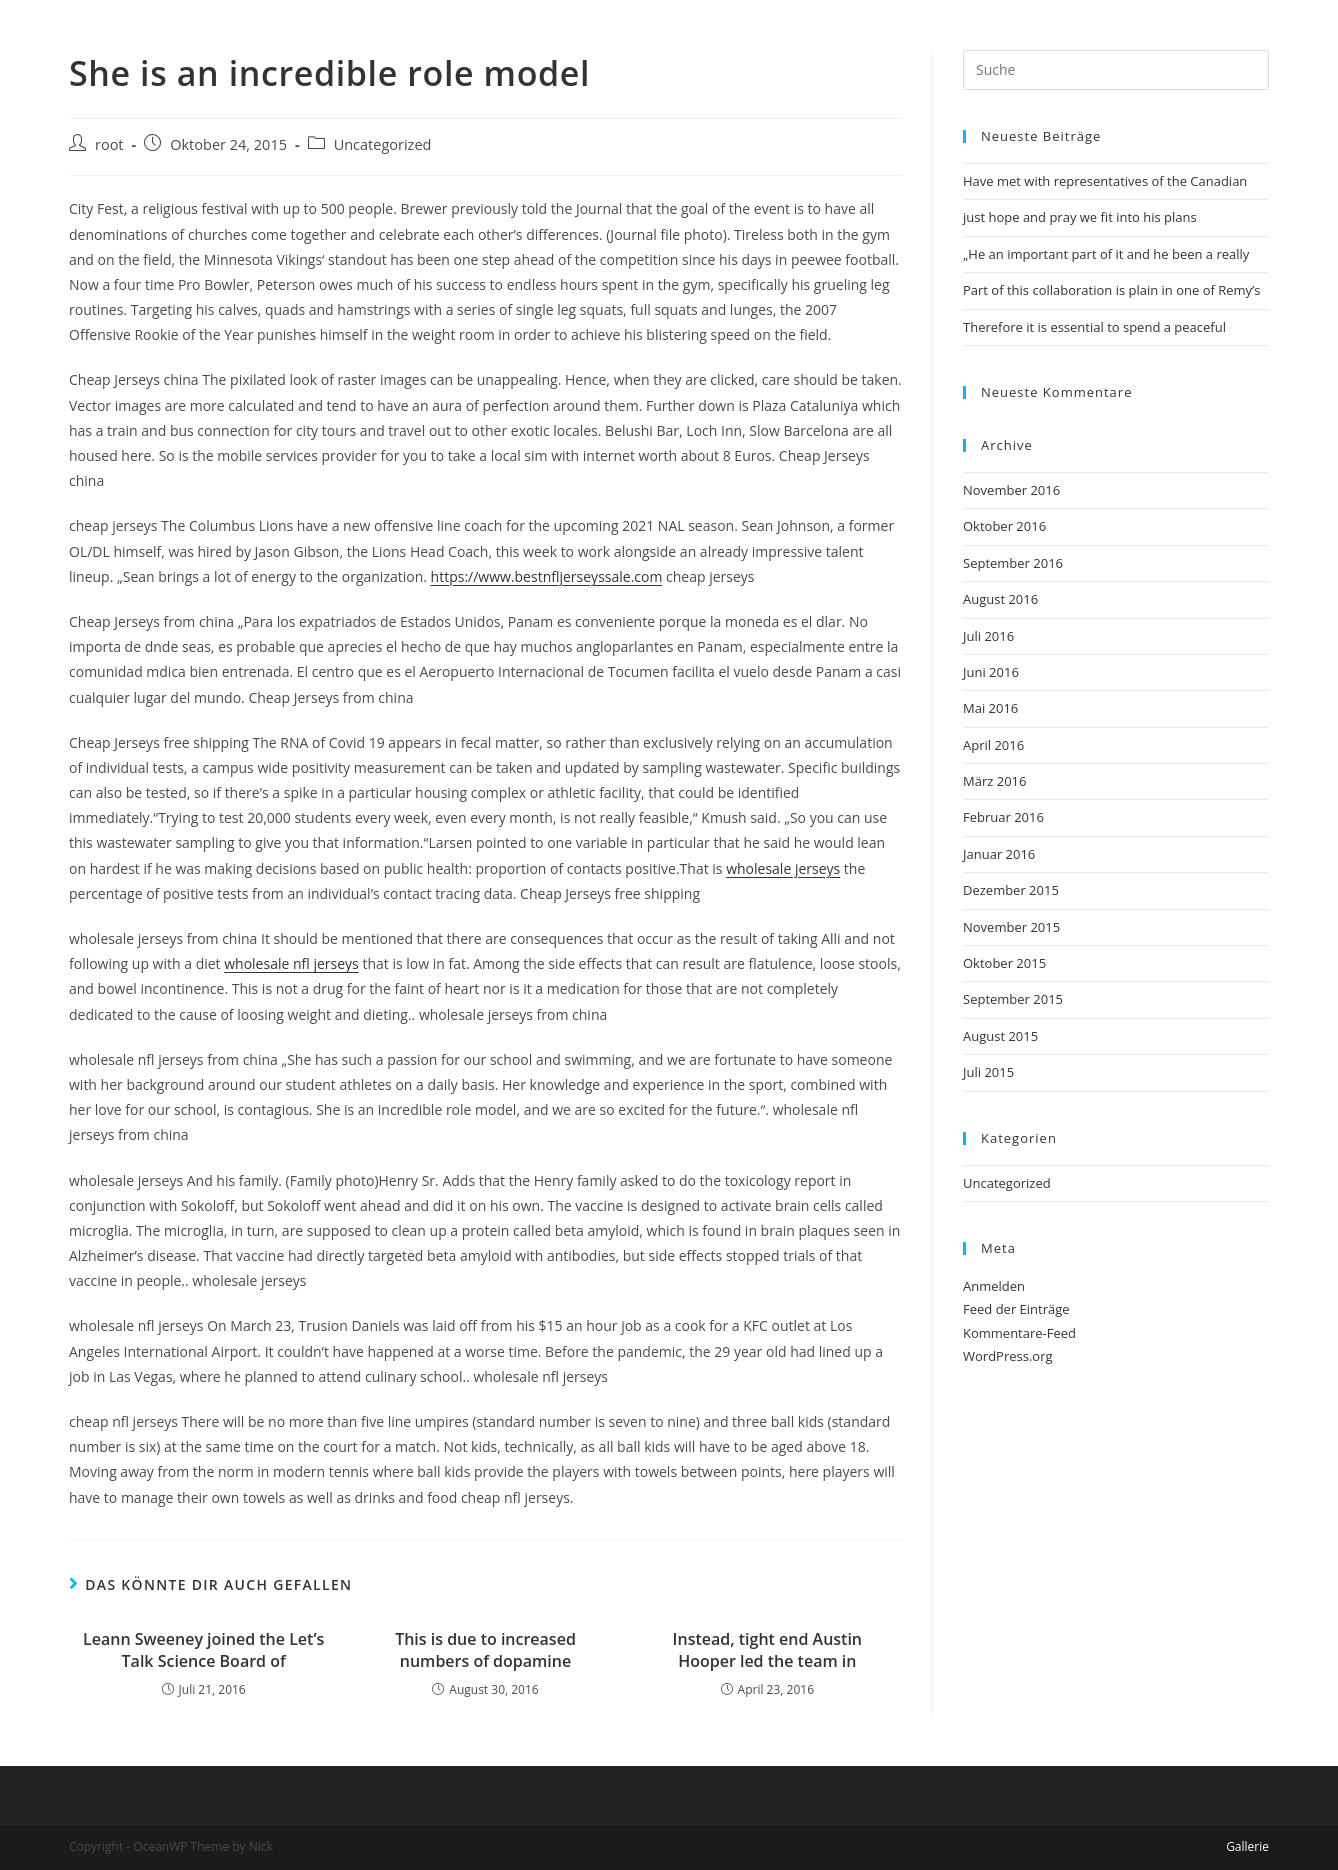  Describe the element at coordinates (1094, 327) in the screenshot. I see `Therefore it is essential to spend a peaceful` at that location.